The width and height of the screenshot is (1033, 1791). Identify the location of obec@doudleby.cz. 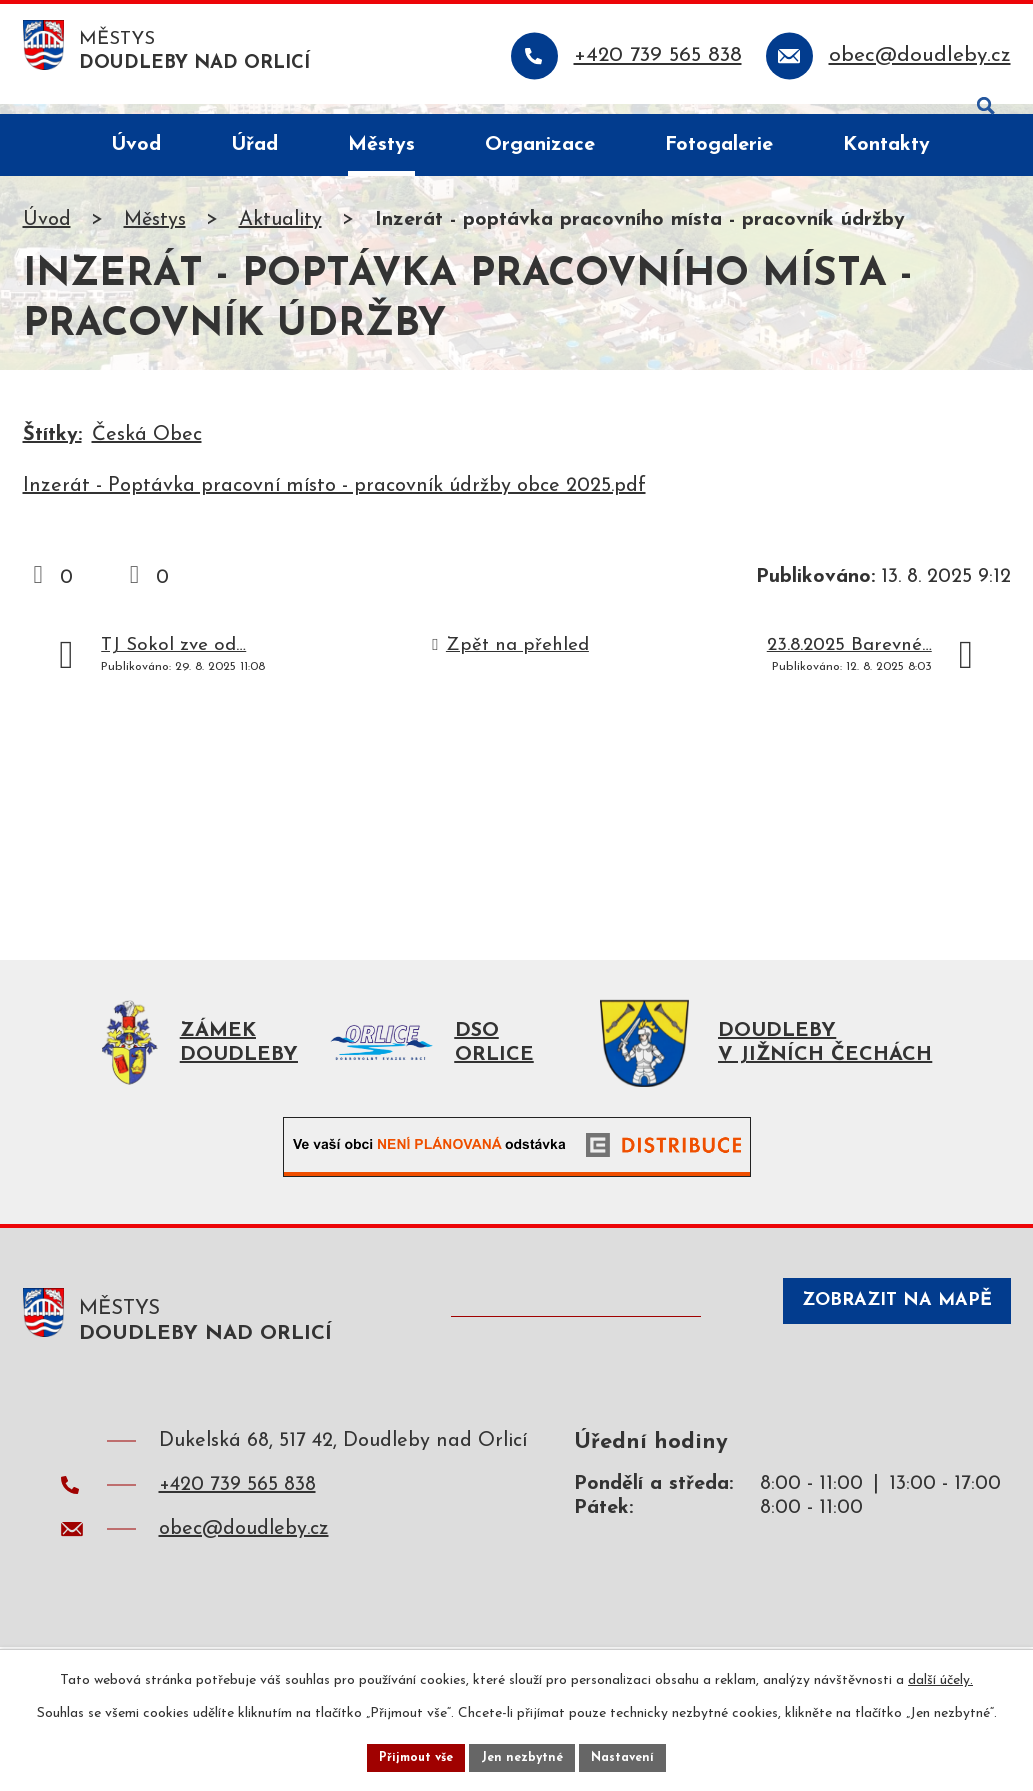
(244, 1558).